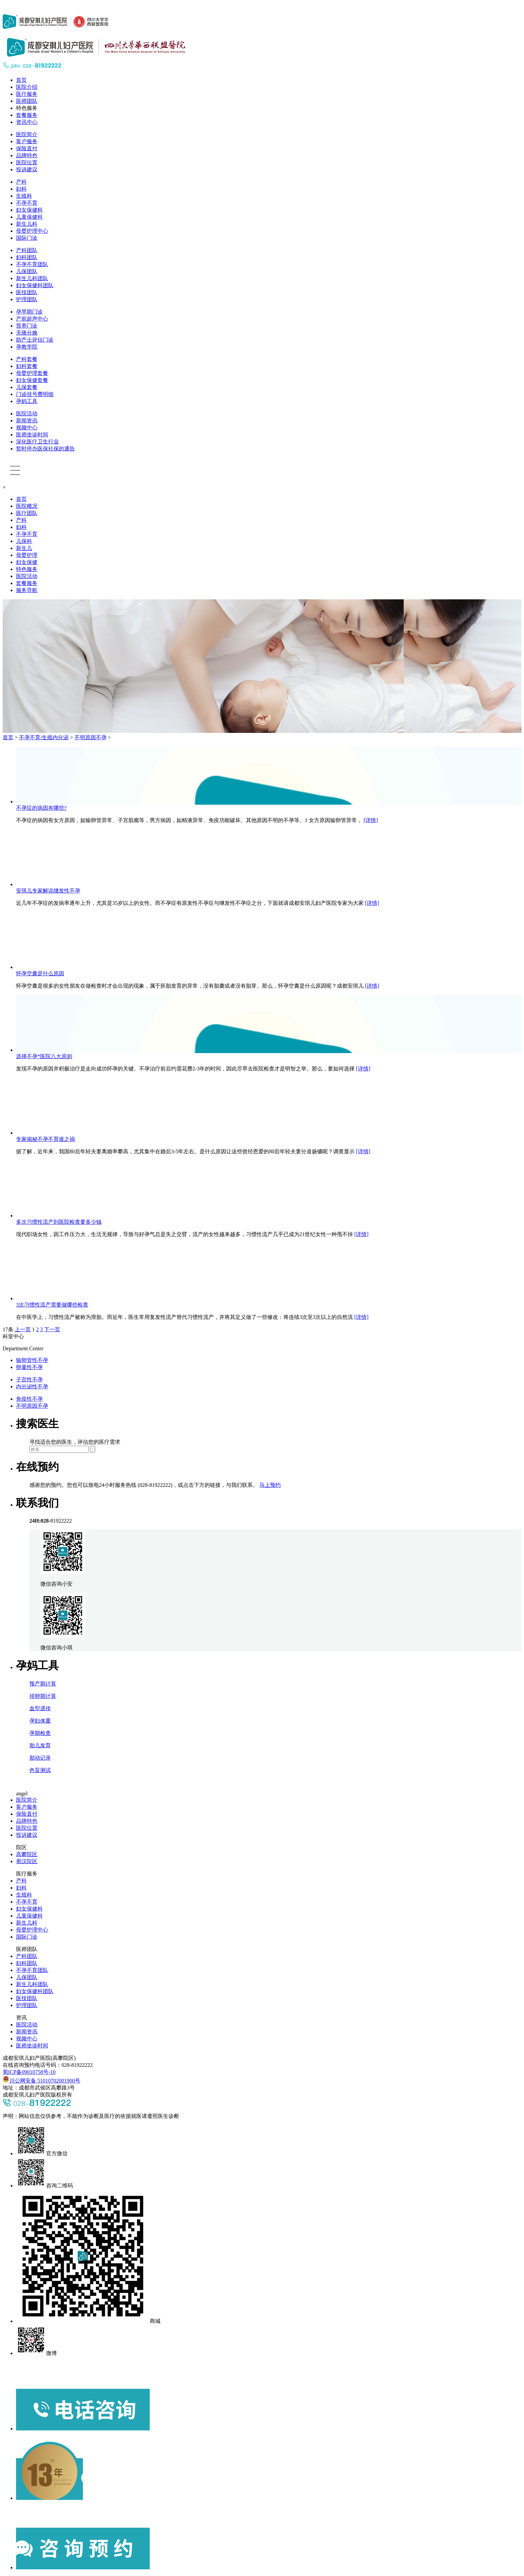 The image size is (524, 2576). Describe the element at coordinates (26, 203) in the screenshot. I see `不孕不育` at that location.